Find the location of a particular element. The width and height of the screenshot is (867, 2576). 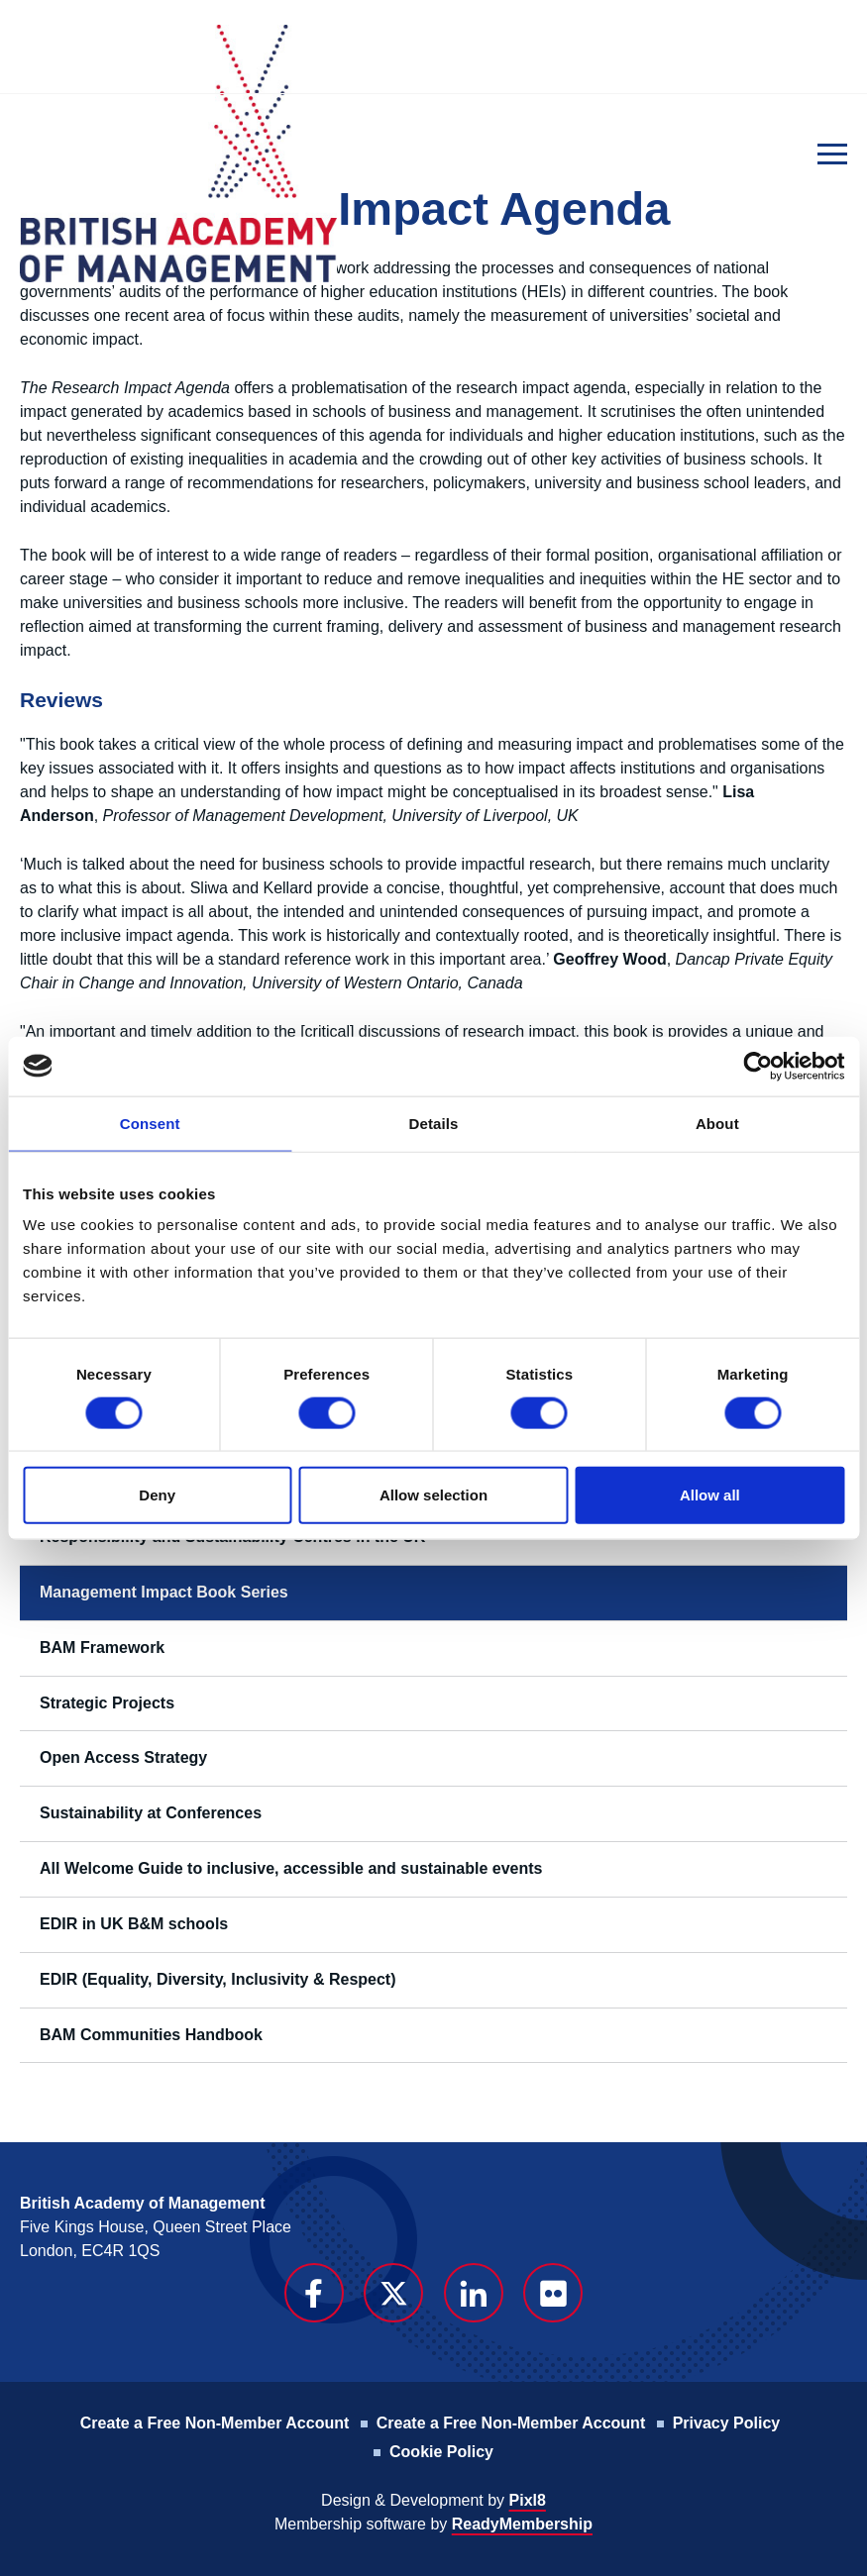

[Cookiebot by Usercentrics - opens in a new window] is located at coordinates (757, 1066).